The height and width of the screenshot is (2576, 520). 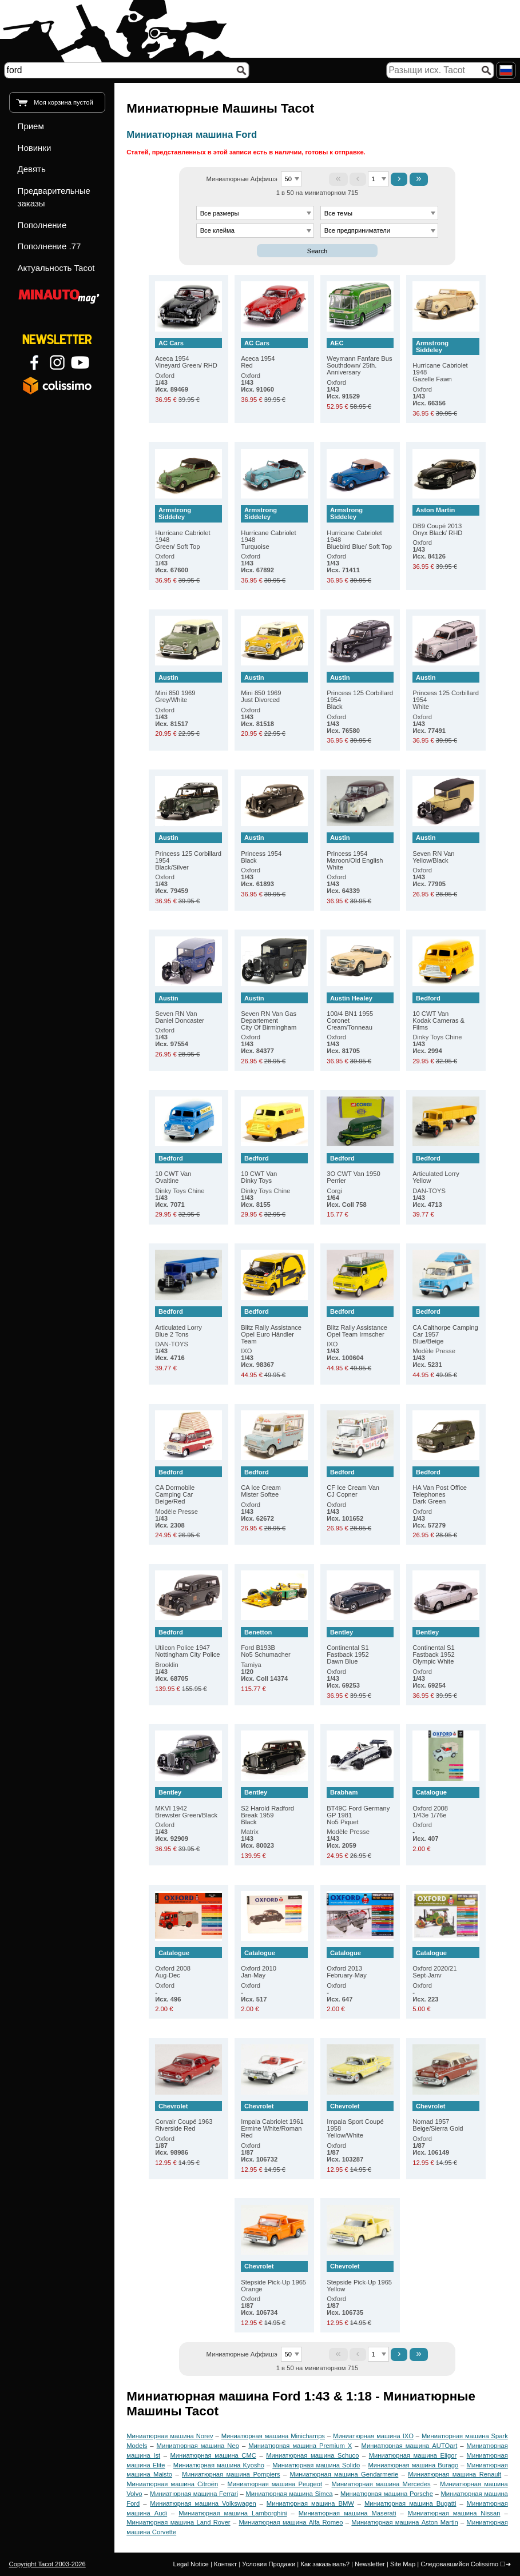 What do you see at coordinates (172, 2484) in the screenshot?
I see `Миниатюрная машина Citroën` at bounding box center [172, 2484].